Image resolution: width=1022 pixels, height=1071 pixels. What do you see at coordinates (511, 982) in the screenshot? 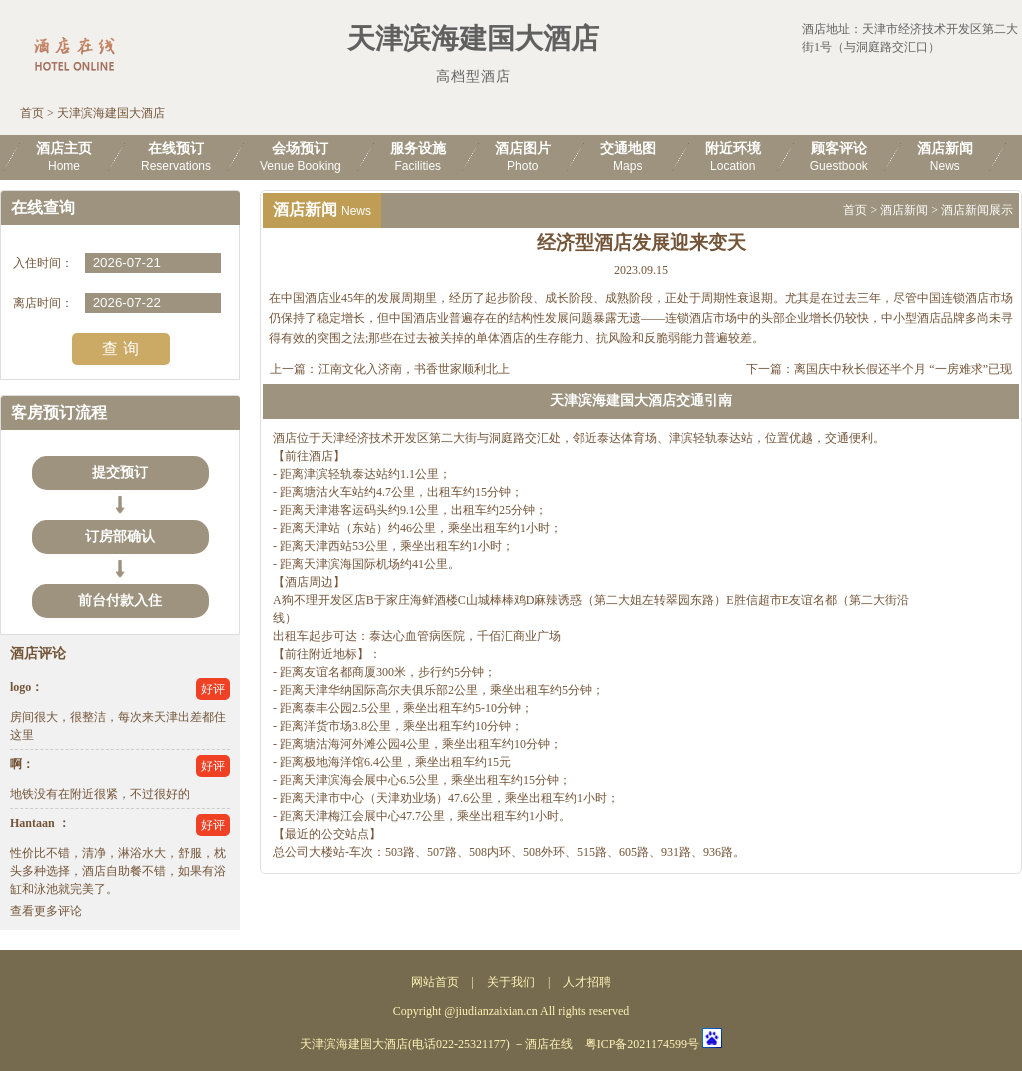
I see `关于我们` at bounding box center [511, 982].